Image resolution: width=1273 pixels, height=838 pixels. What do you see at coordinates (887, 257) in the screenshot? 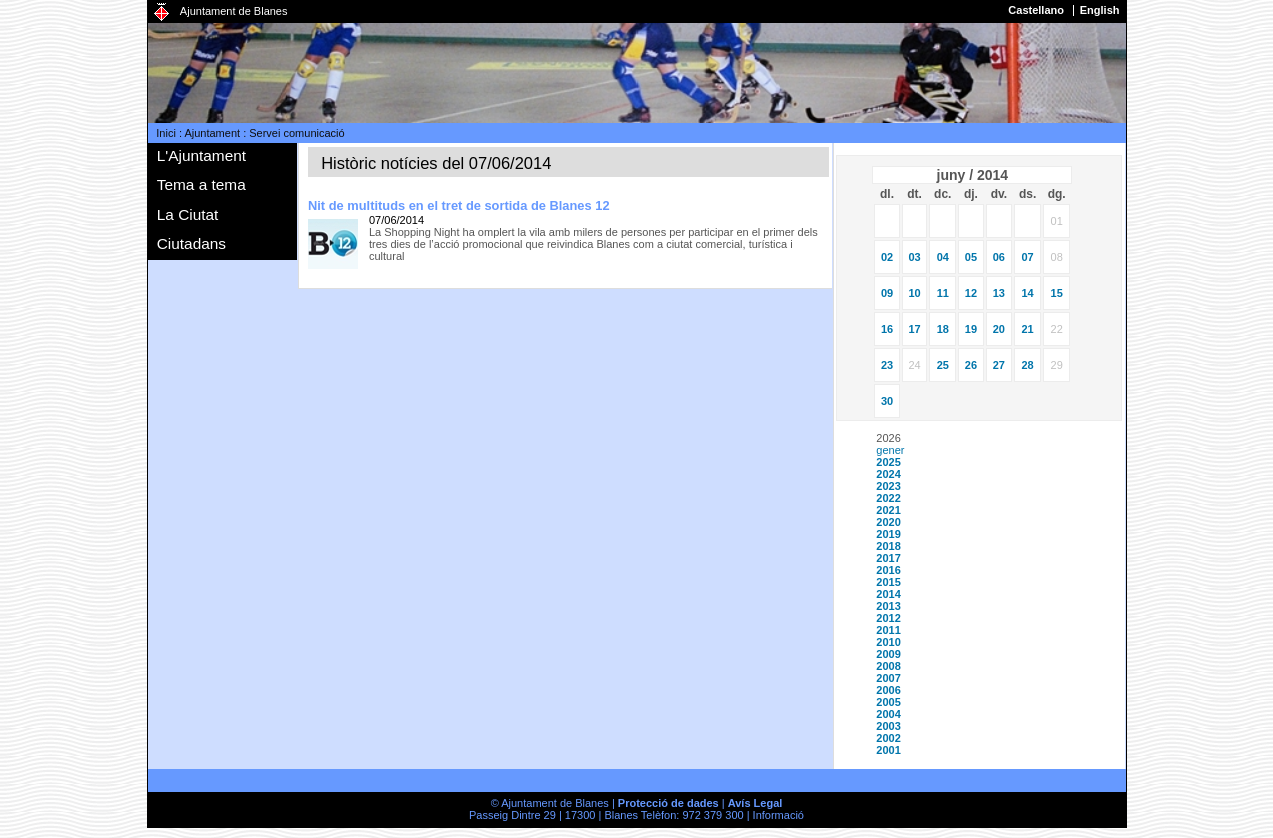
I see `02` at bounding box center [887, 257].